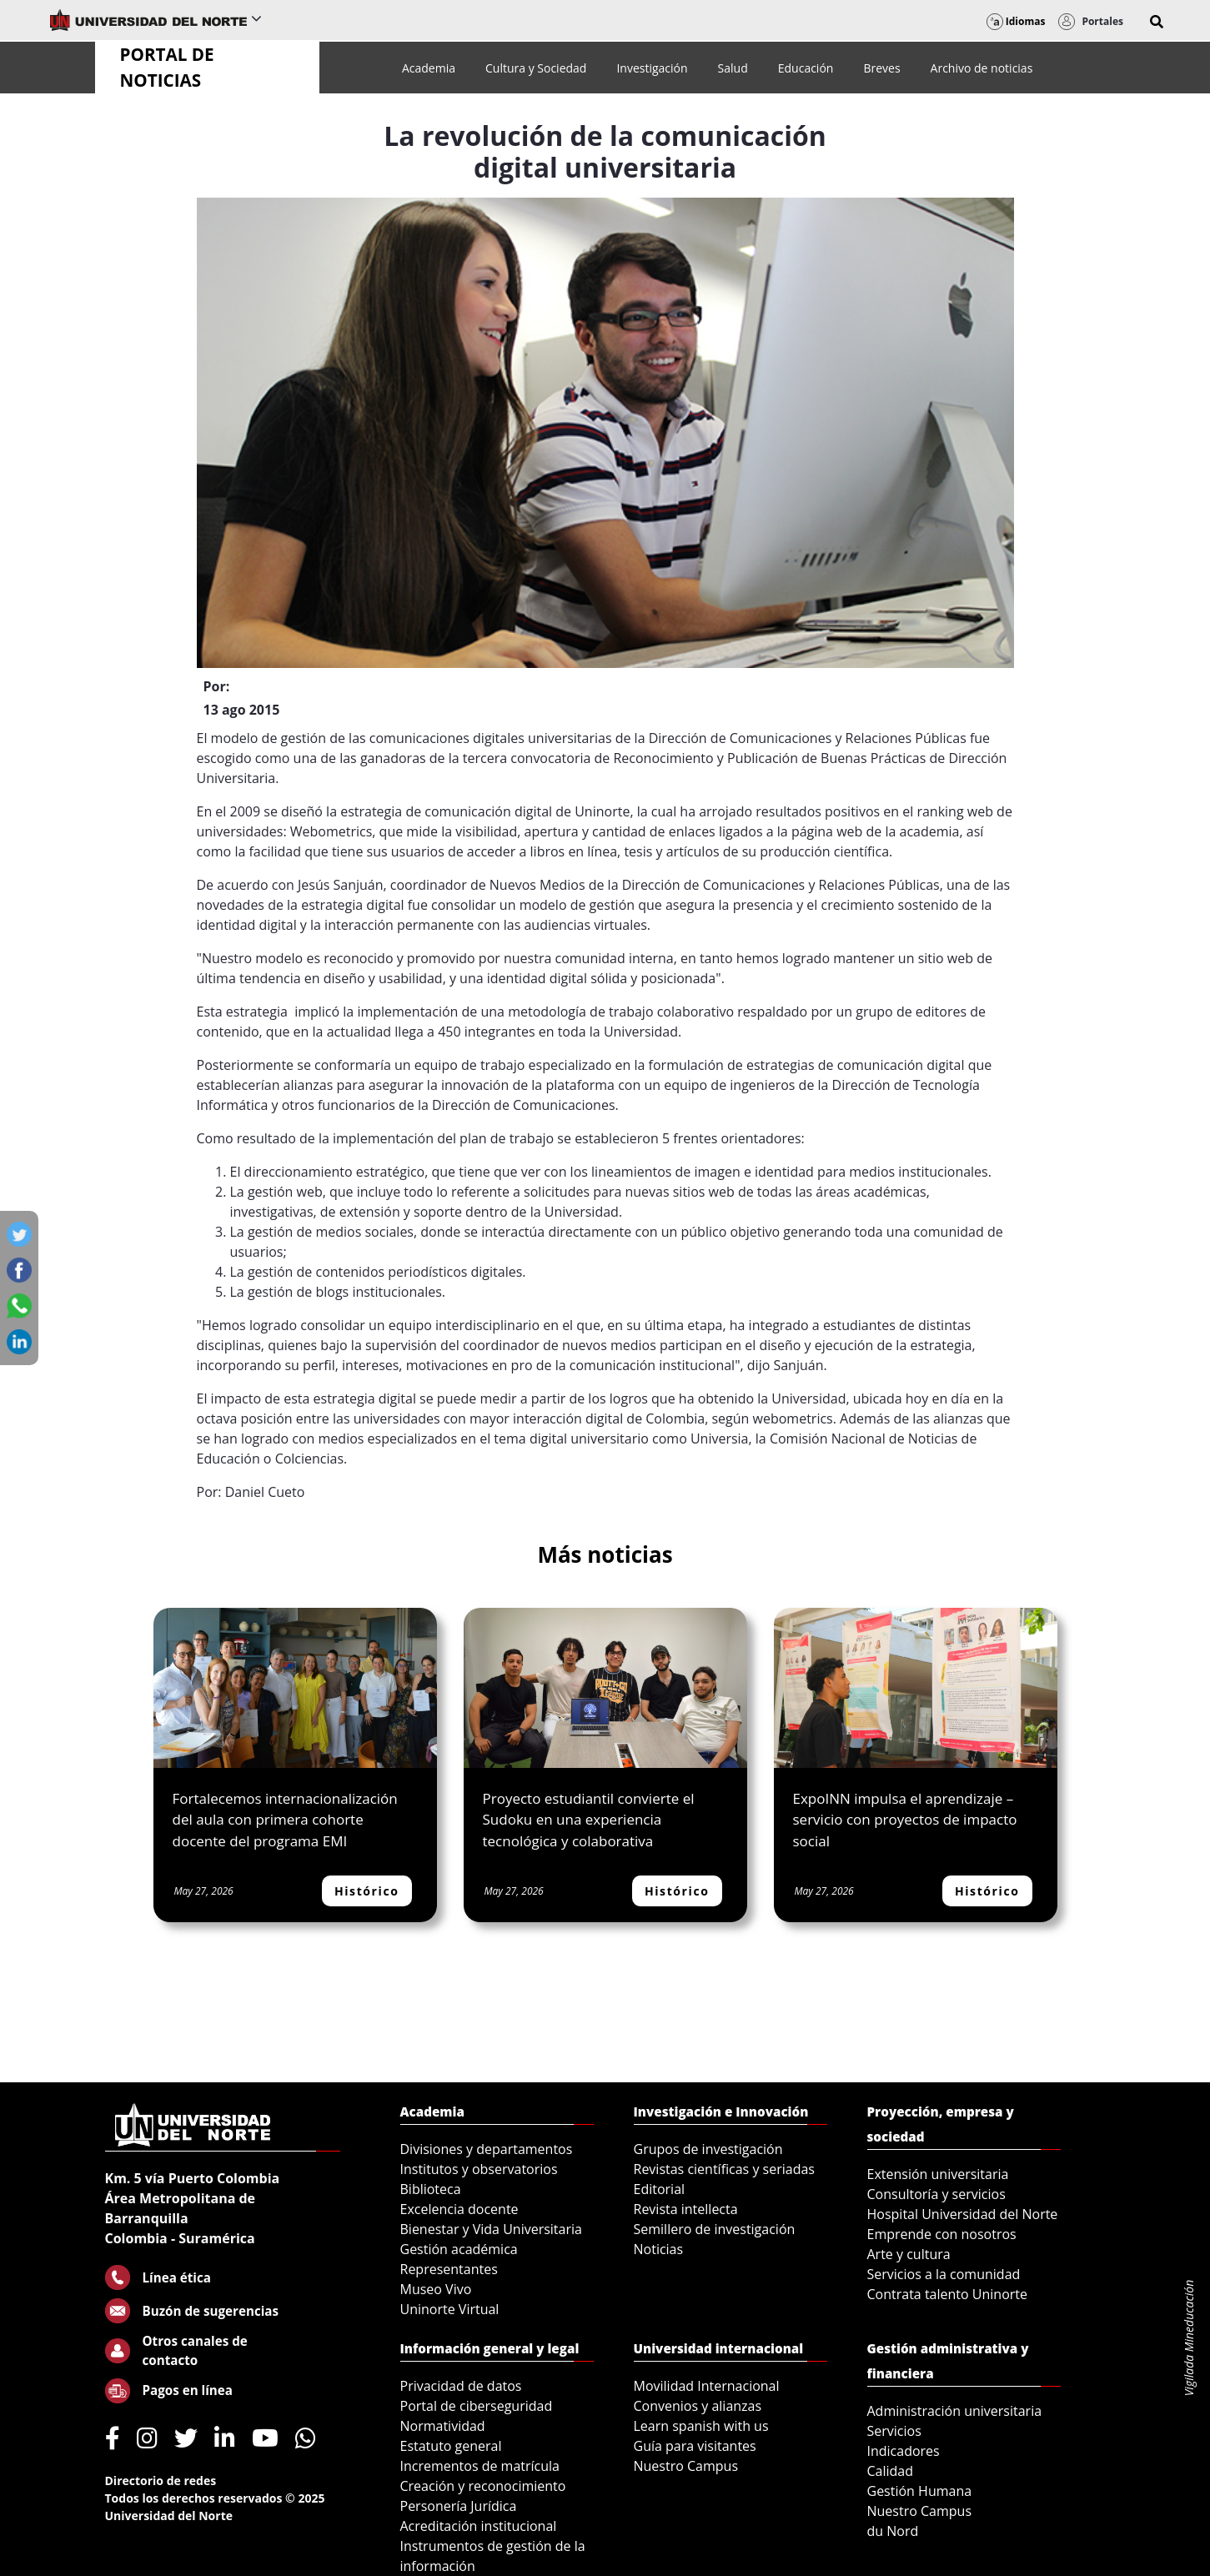 The width and height of the screenshot is (1210, 2576). I want to click on Portal de ciberseguridad [menuitem], so click(476, 2406).